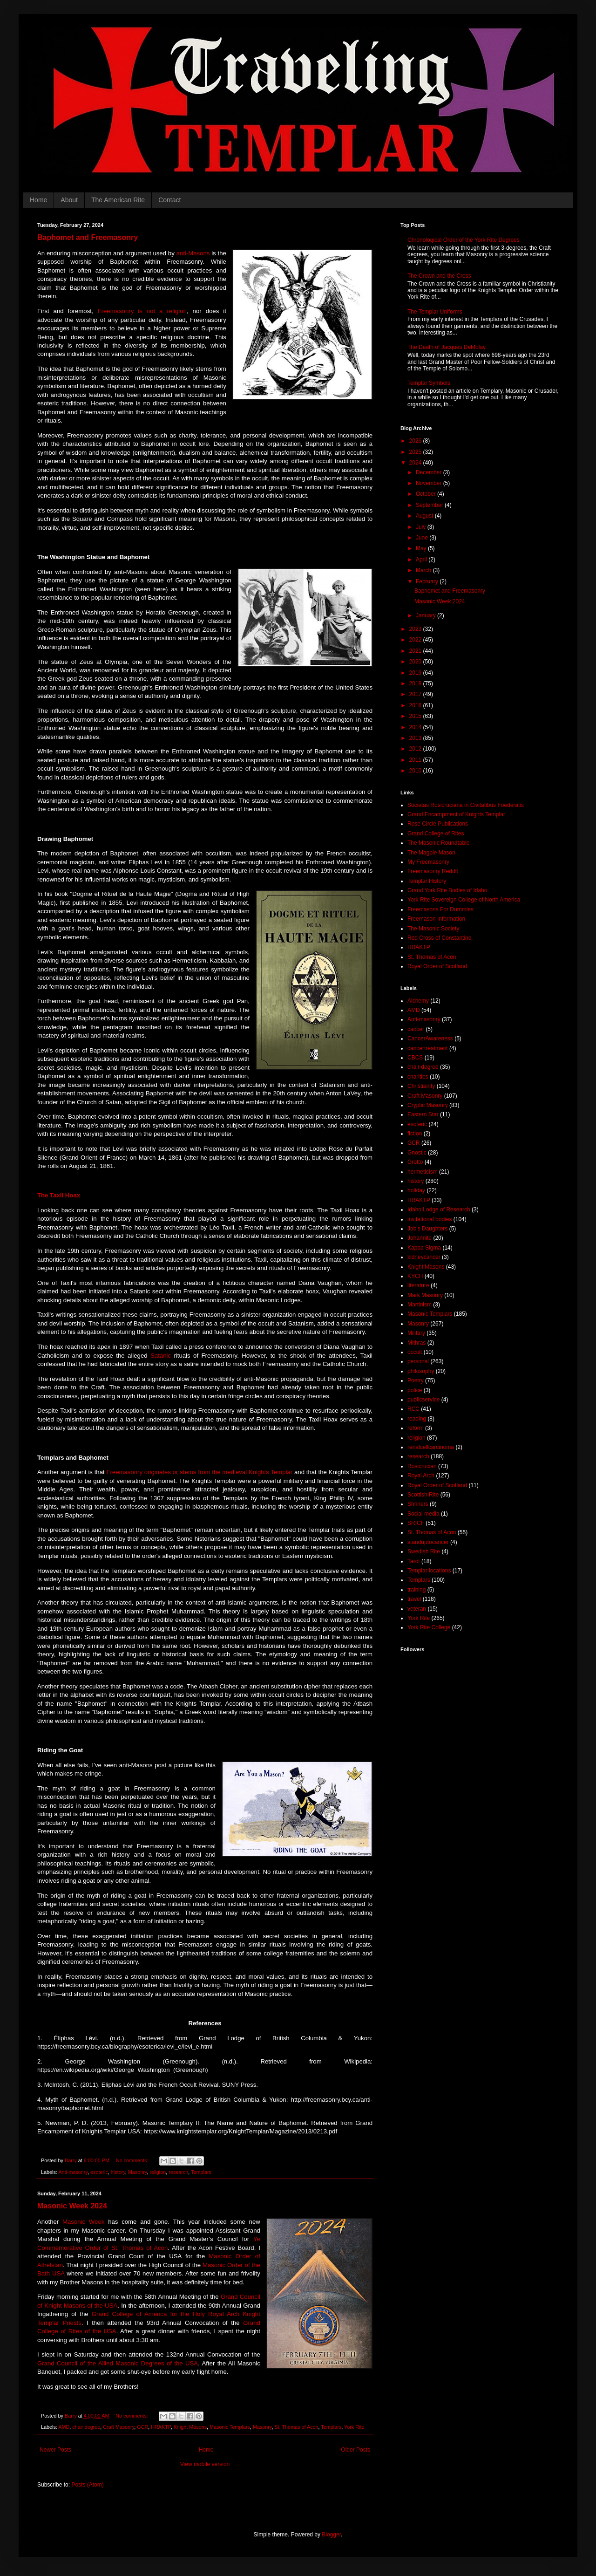 This screenshot has width=596, height=2576. What do you see at coordinates (436, 919) in the screenshot?
I see `Freemason Information` at bounding box center [436, 919].